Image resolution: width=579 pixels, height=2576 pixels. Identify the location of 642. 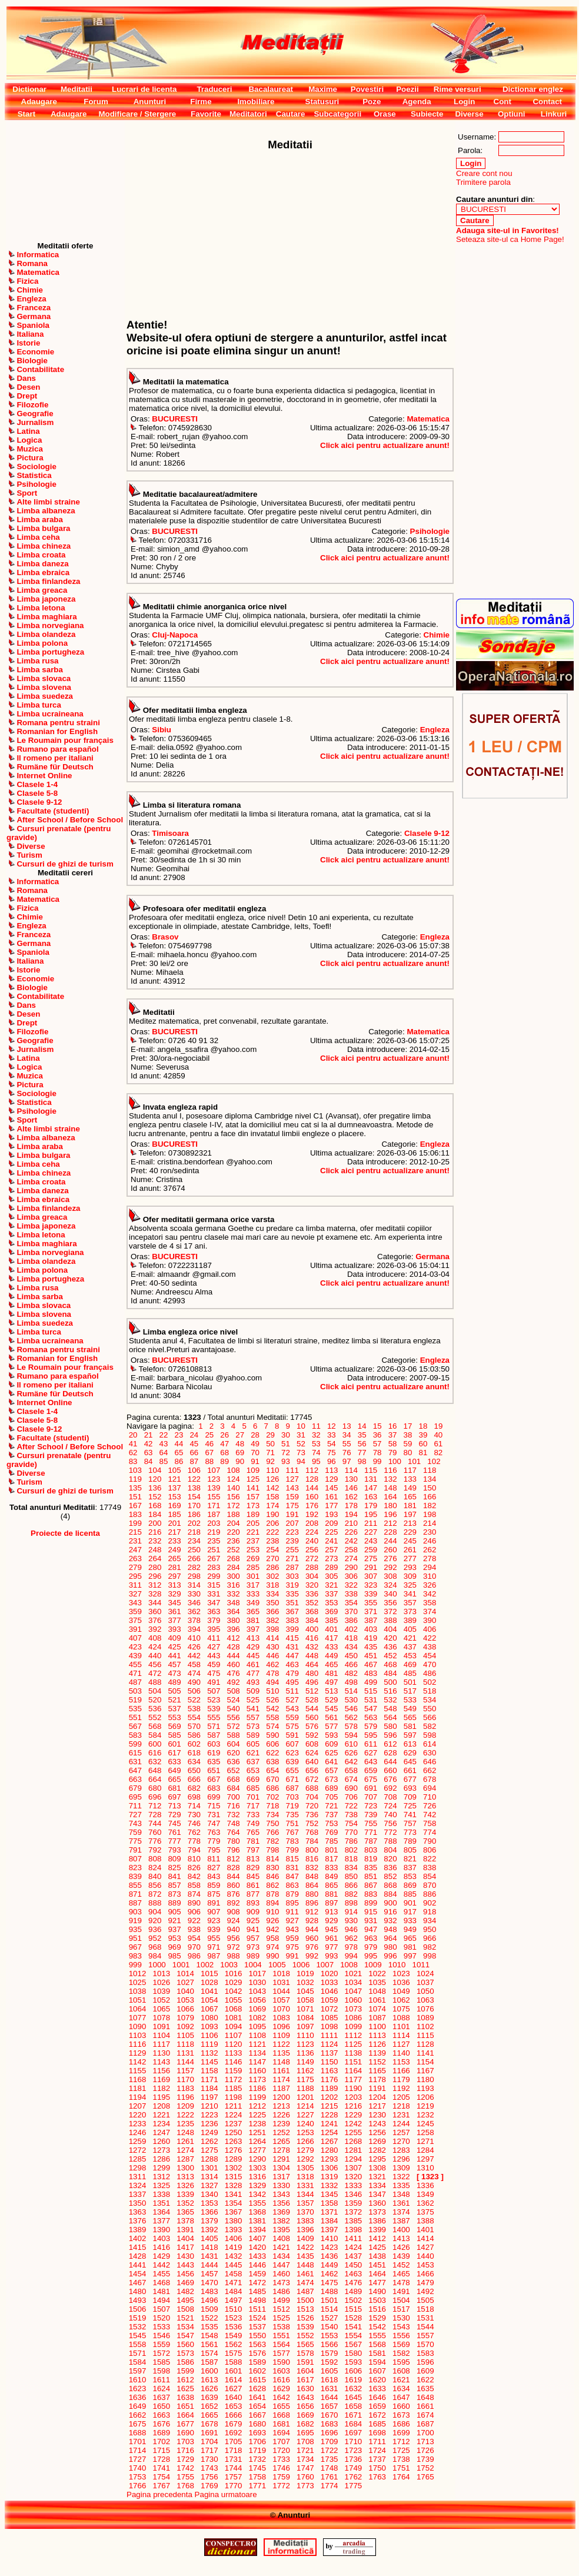
(351, 1761).